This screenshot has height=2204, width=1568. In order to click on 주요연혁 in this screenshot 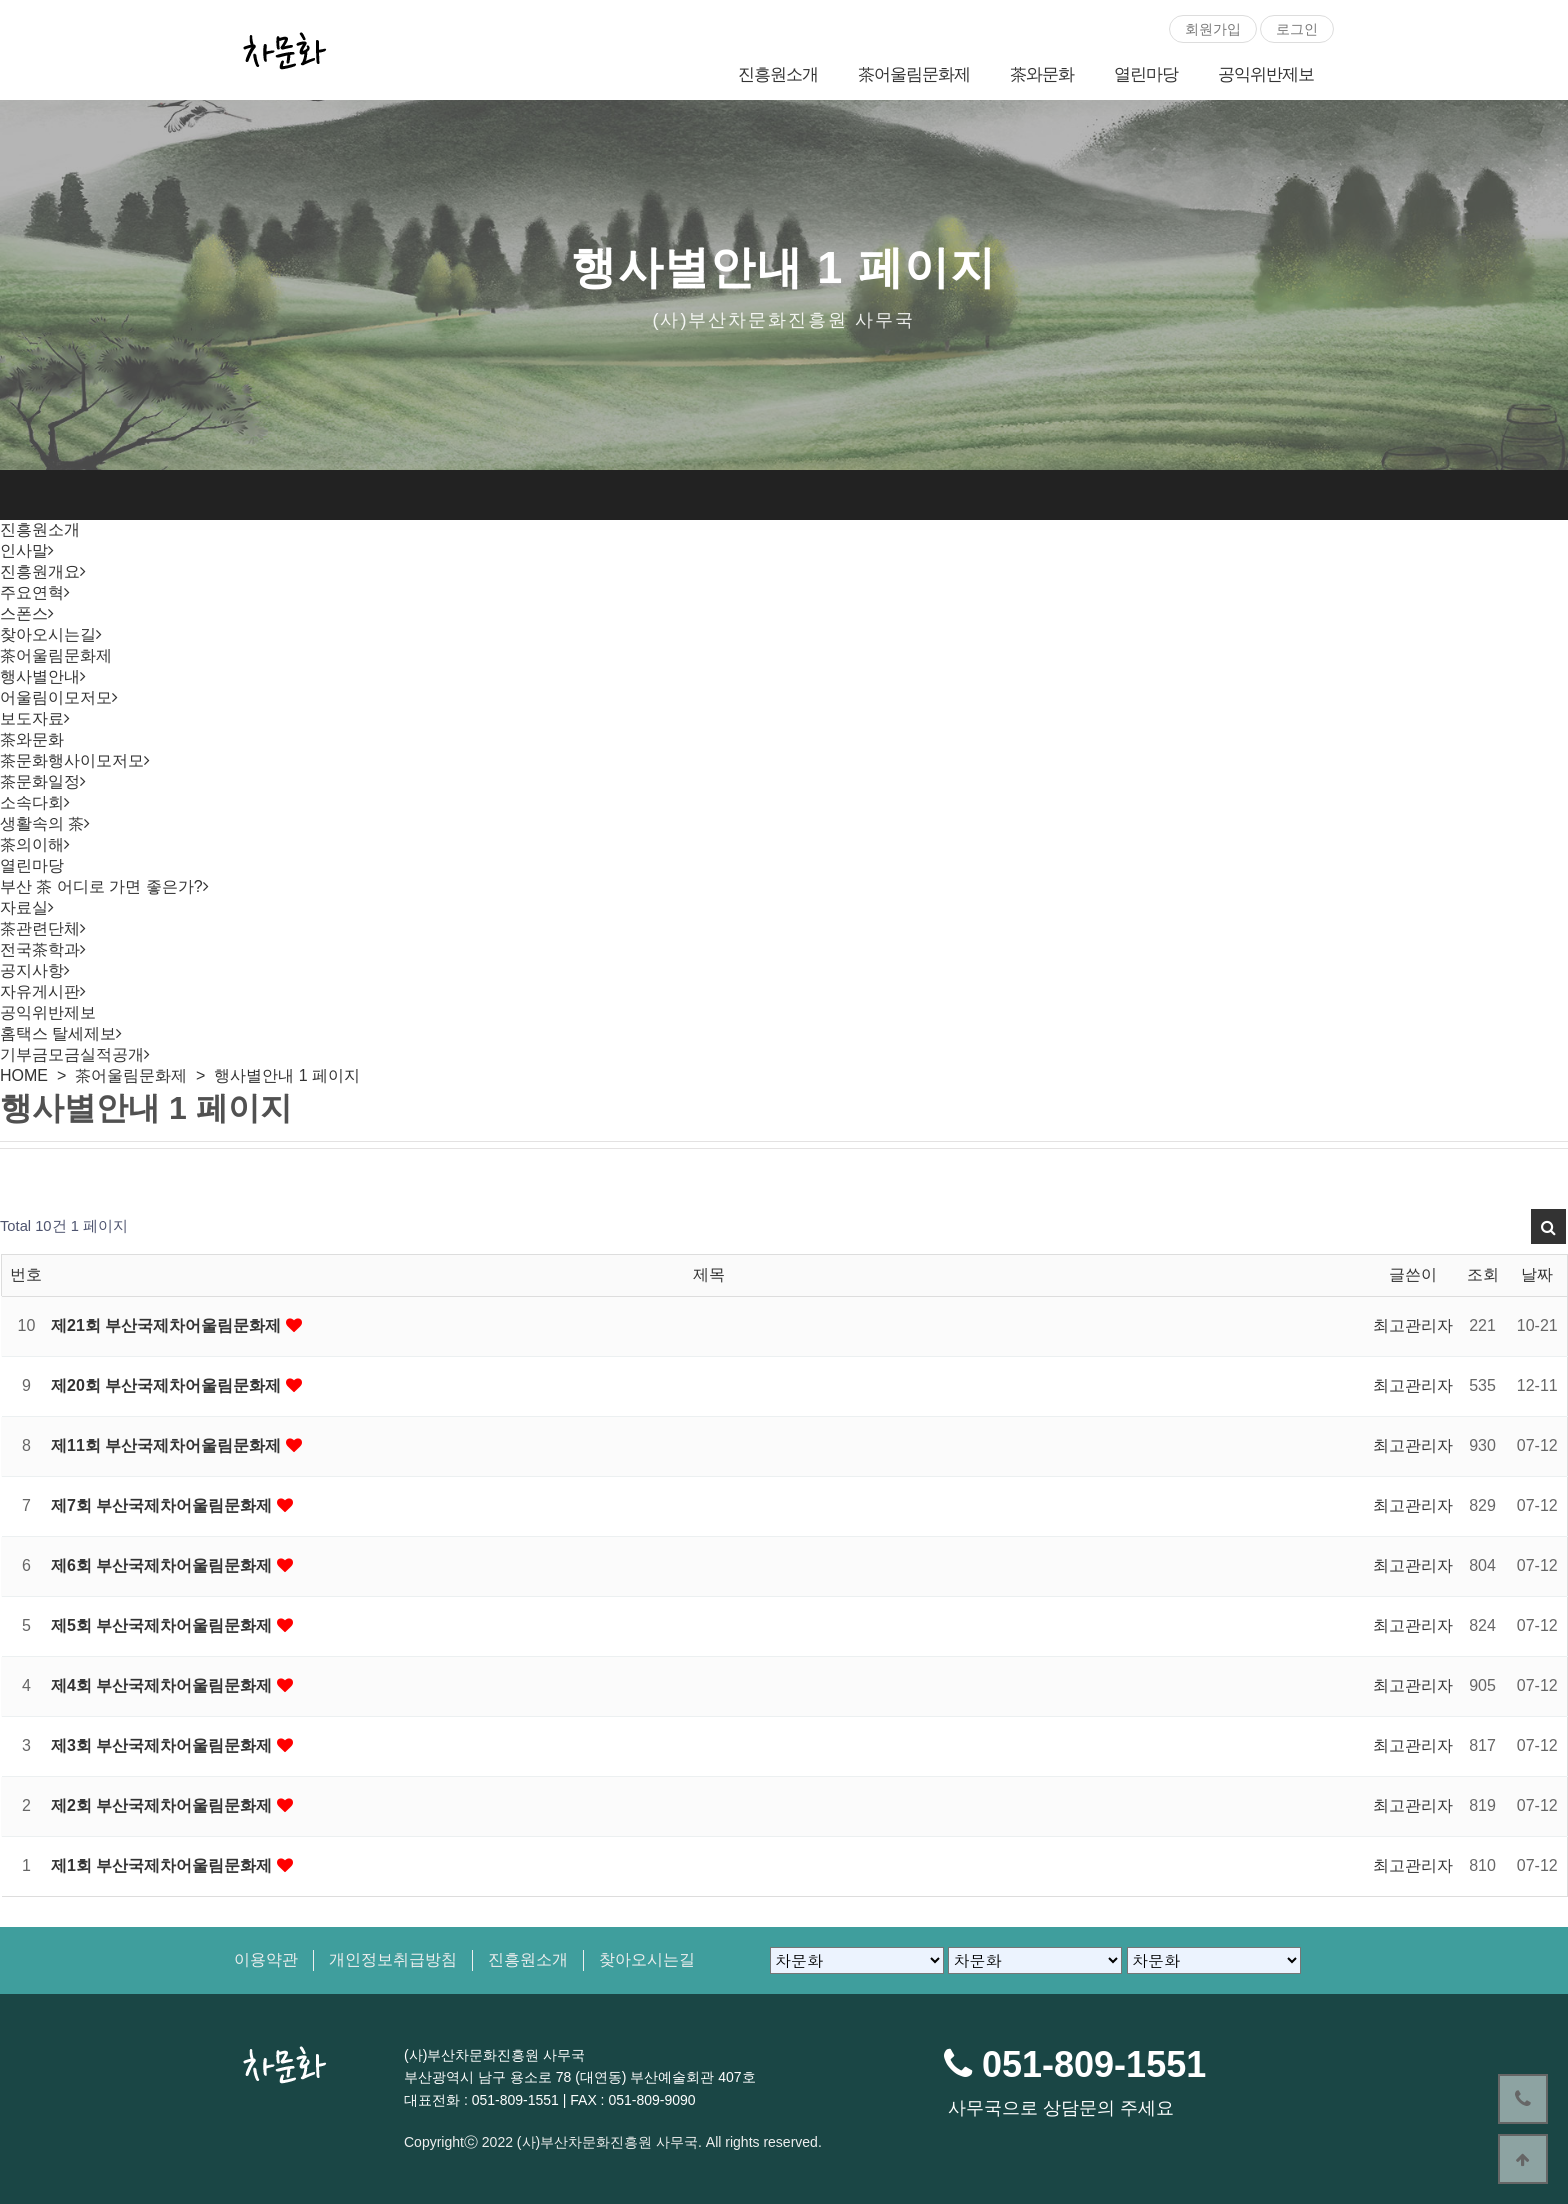, I will do `click(32, 592)`.